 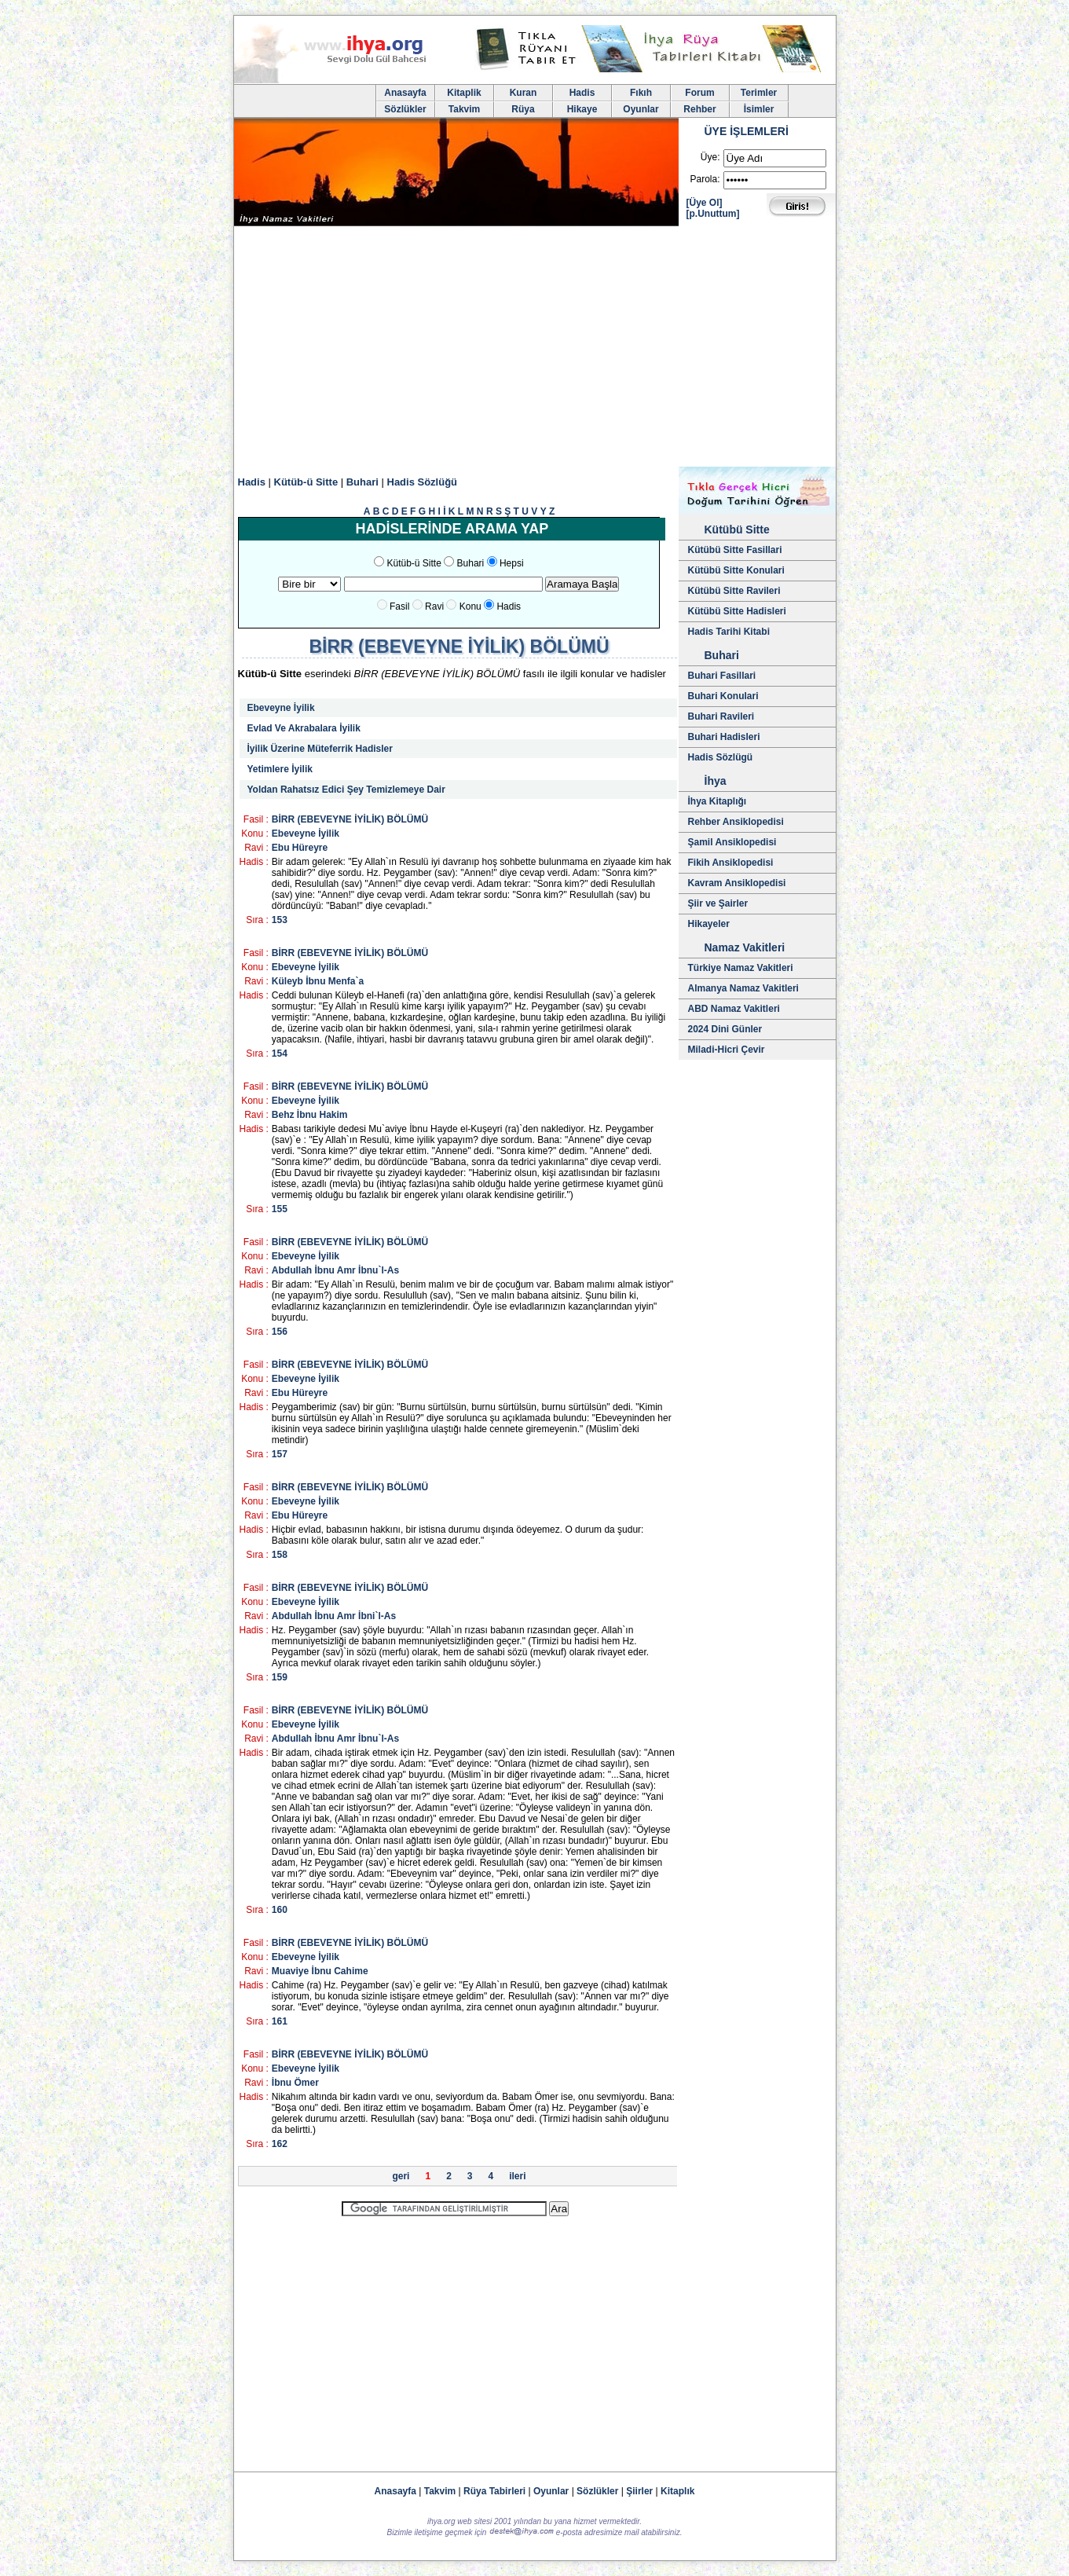 What do you see at coordinates (517, 2176) in the screenshot?
I see `ileri` at bounding box center [517, 2176].